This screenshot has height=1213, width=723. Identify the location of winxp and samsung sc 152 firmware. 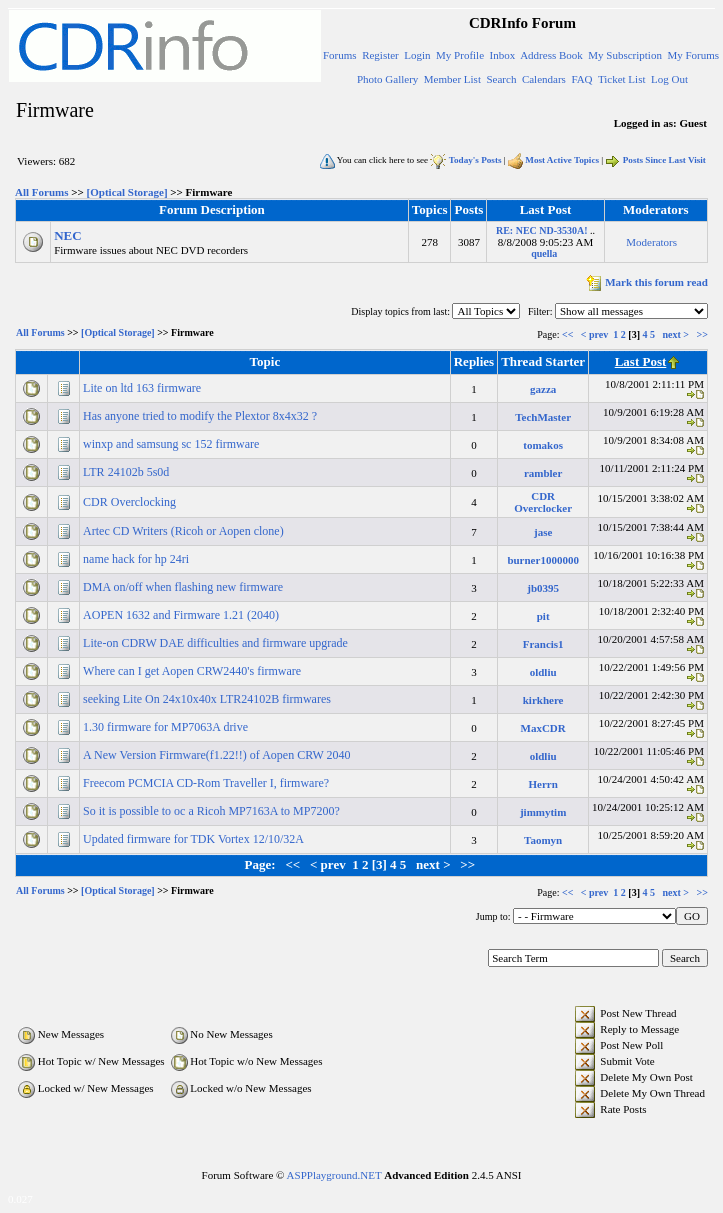
(172, 444).